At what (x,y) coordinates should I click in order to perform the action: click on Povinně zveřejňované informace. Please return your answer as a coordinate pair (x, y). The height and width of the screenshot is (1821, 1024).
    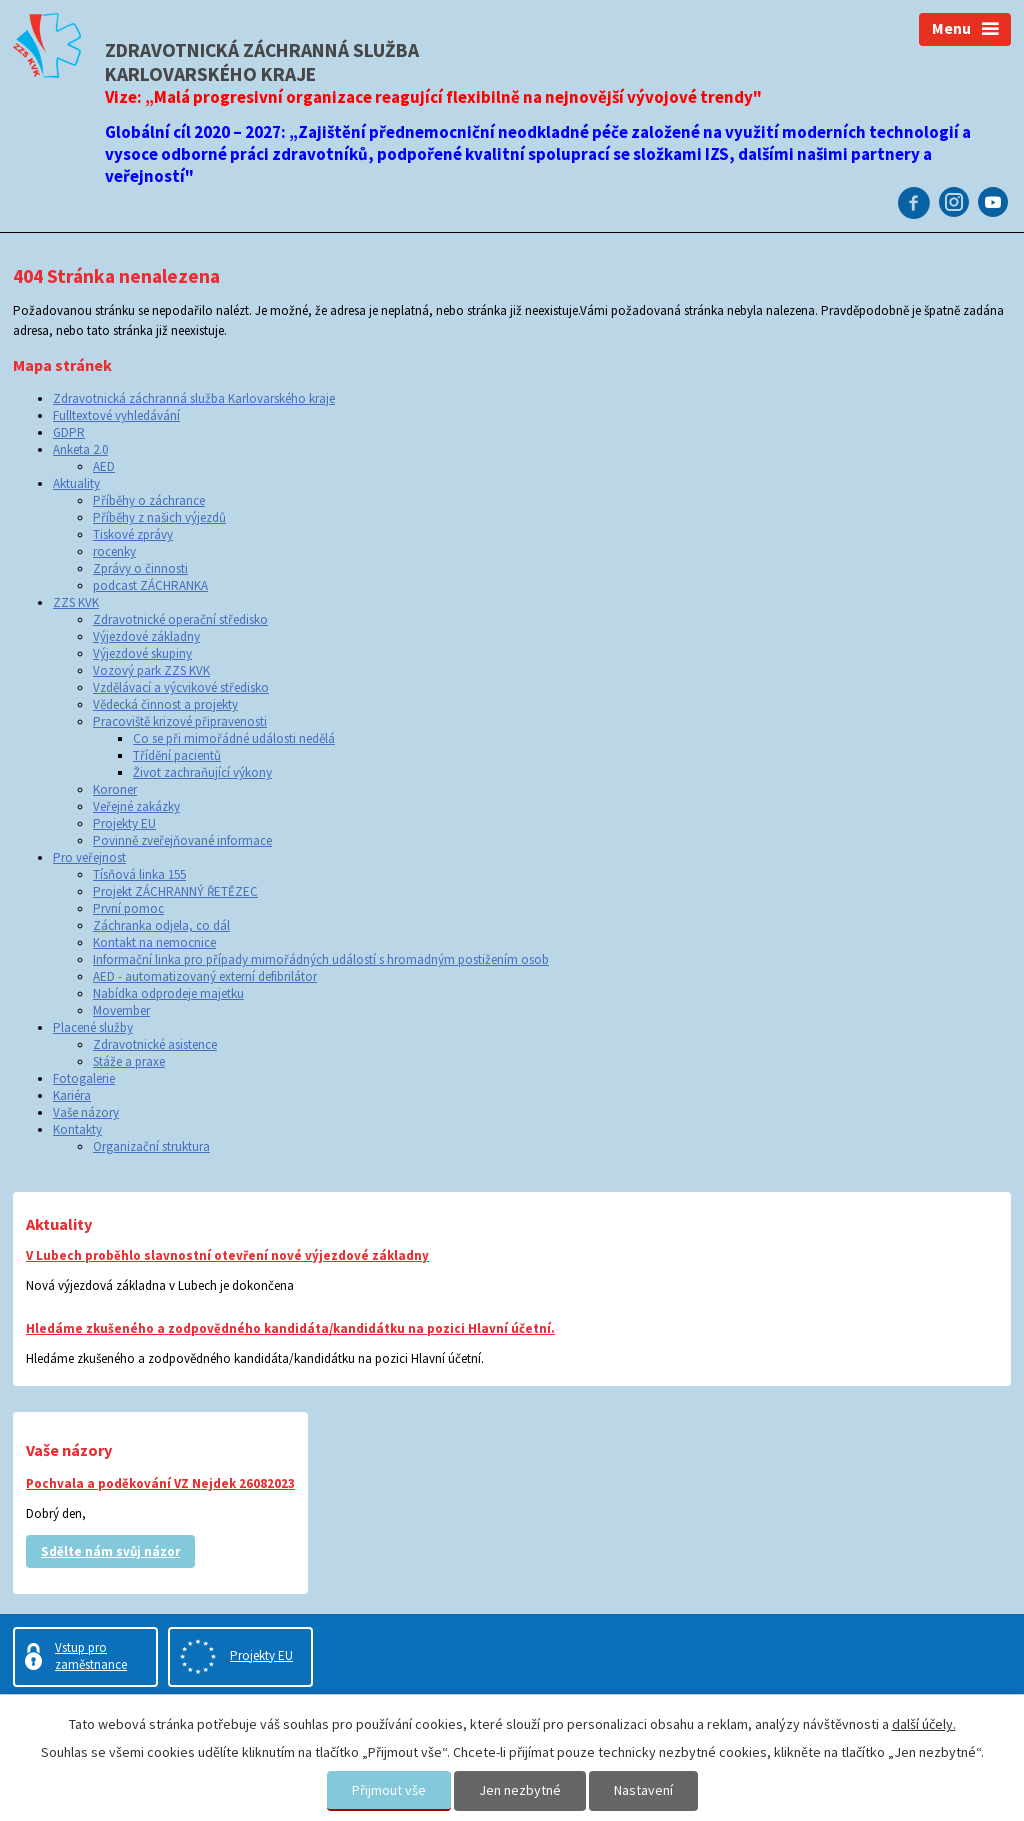
    Looking at the image, I should click on (182, 840).